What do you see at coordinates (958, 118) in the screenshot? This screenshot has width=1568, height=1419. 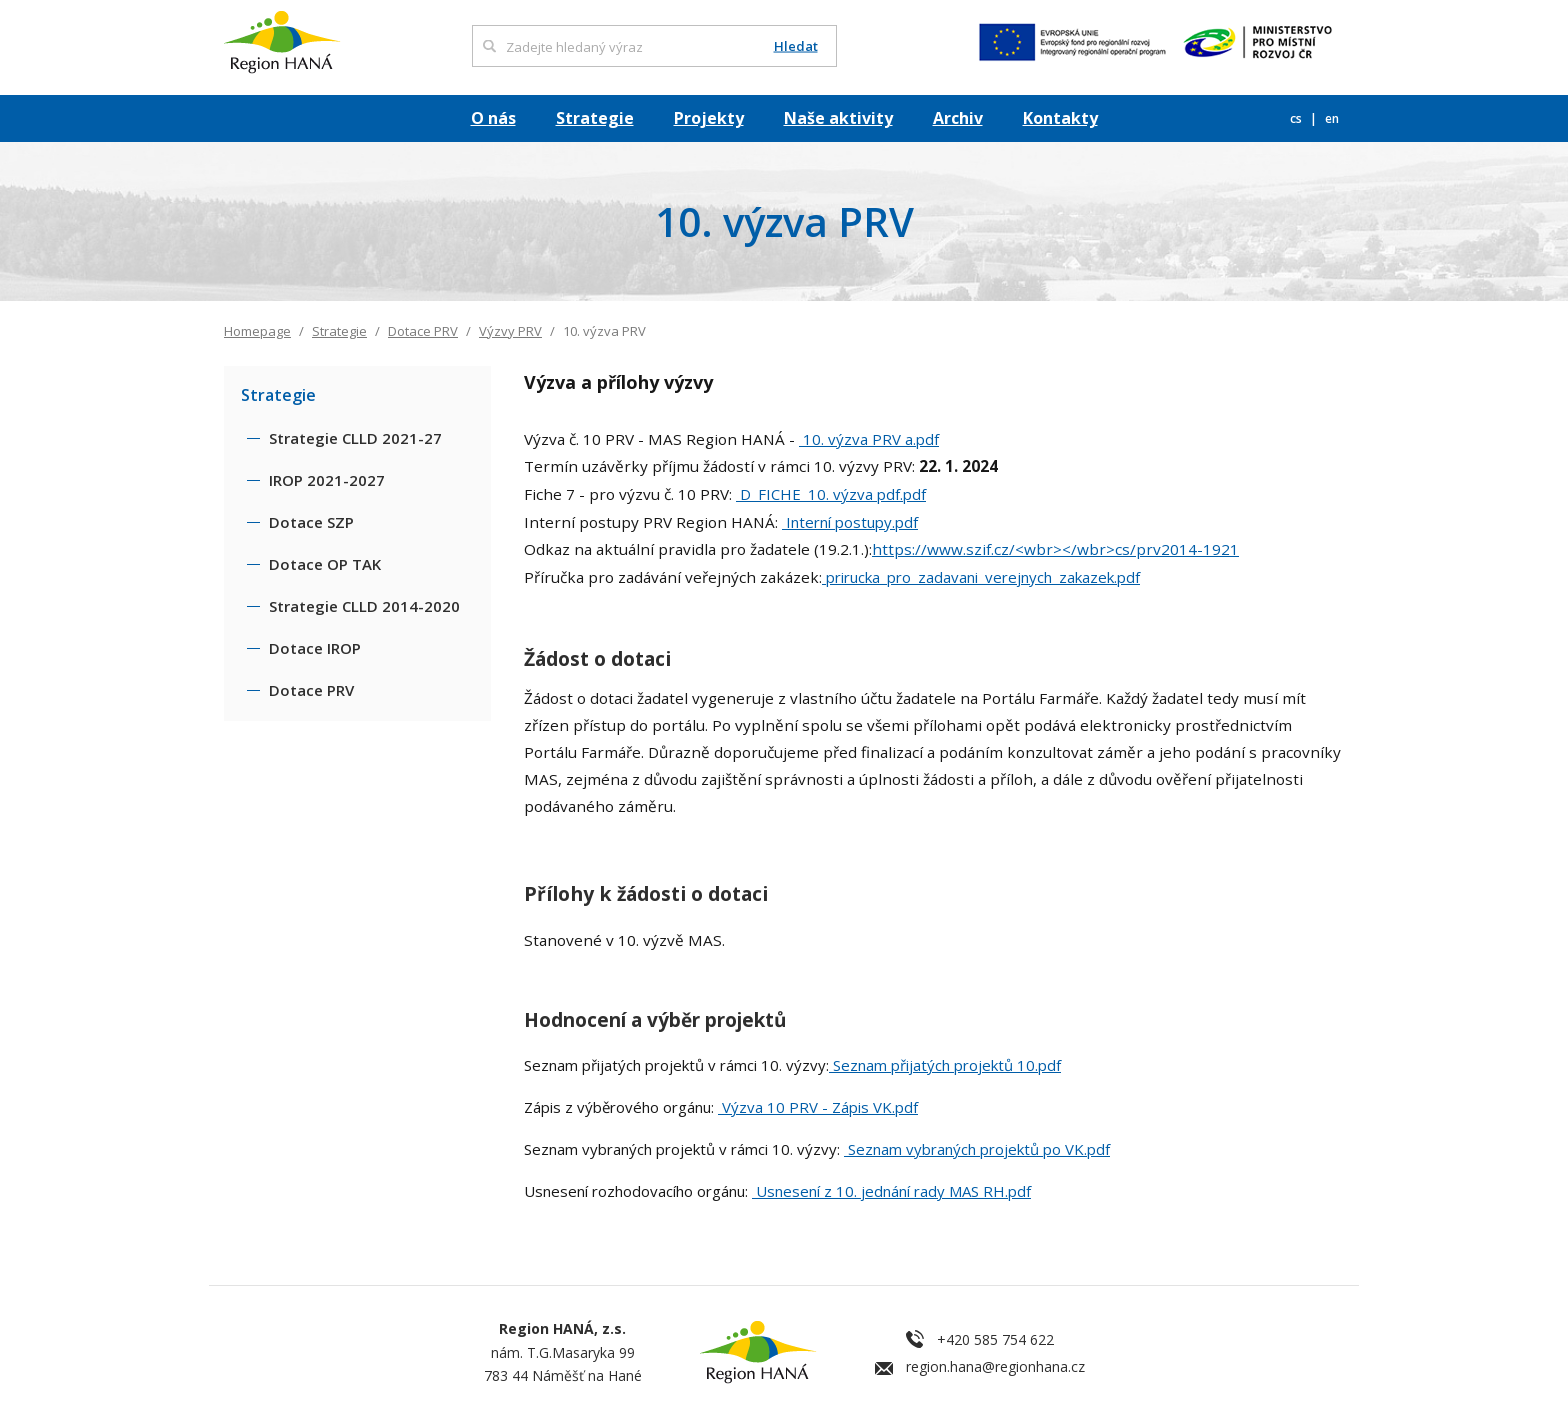 I see `Archiv` at bounding box center [958, 118].